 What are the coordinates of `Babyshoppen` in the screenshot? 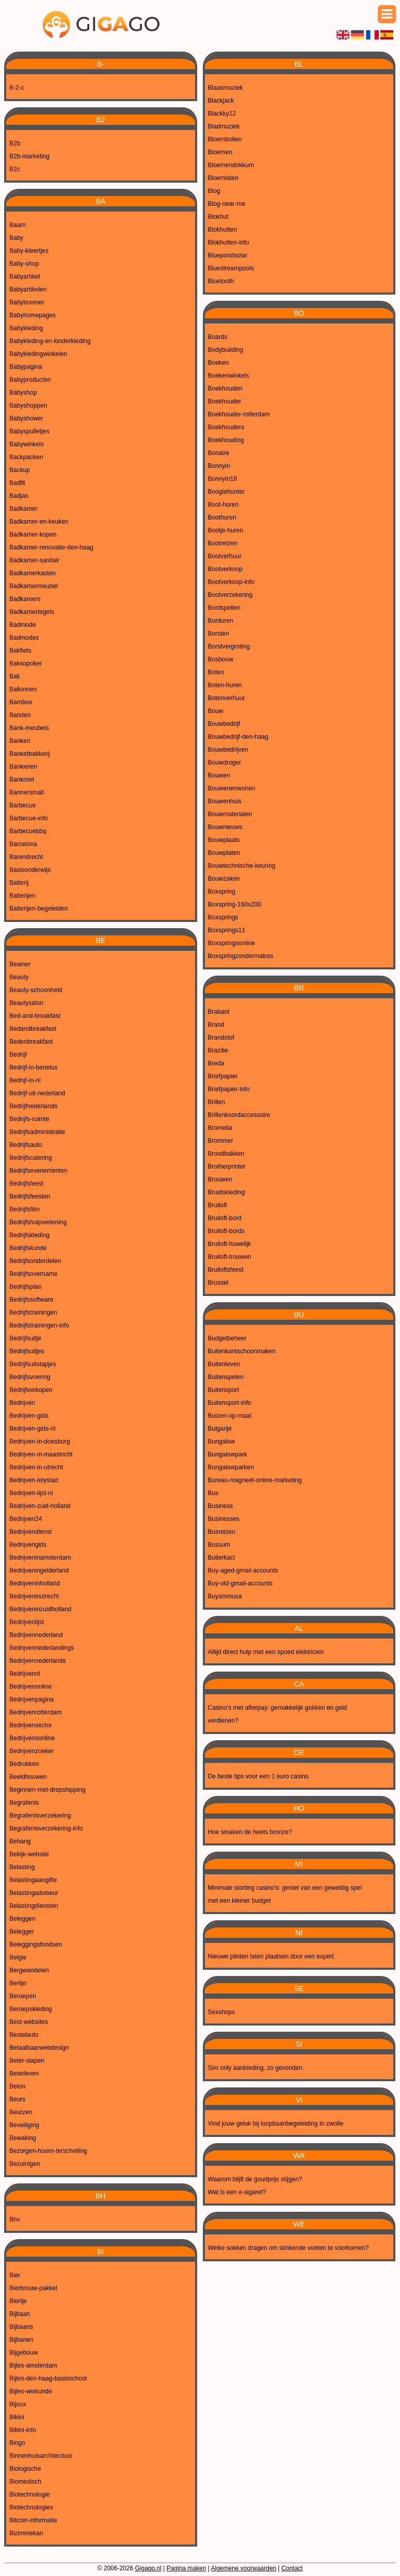 It's located at (28, 405).